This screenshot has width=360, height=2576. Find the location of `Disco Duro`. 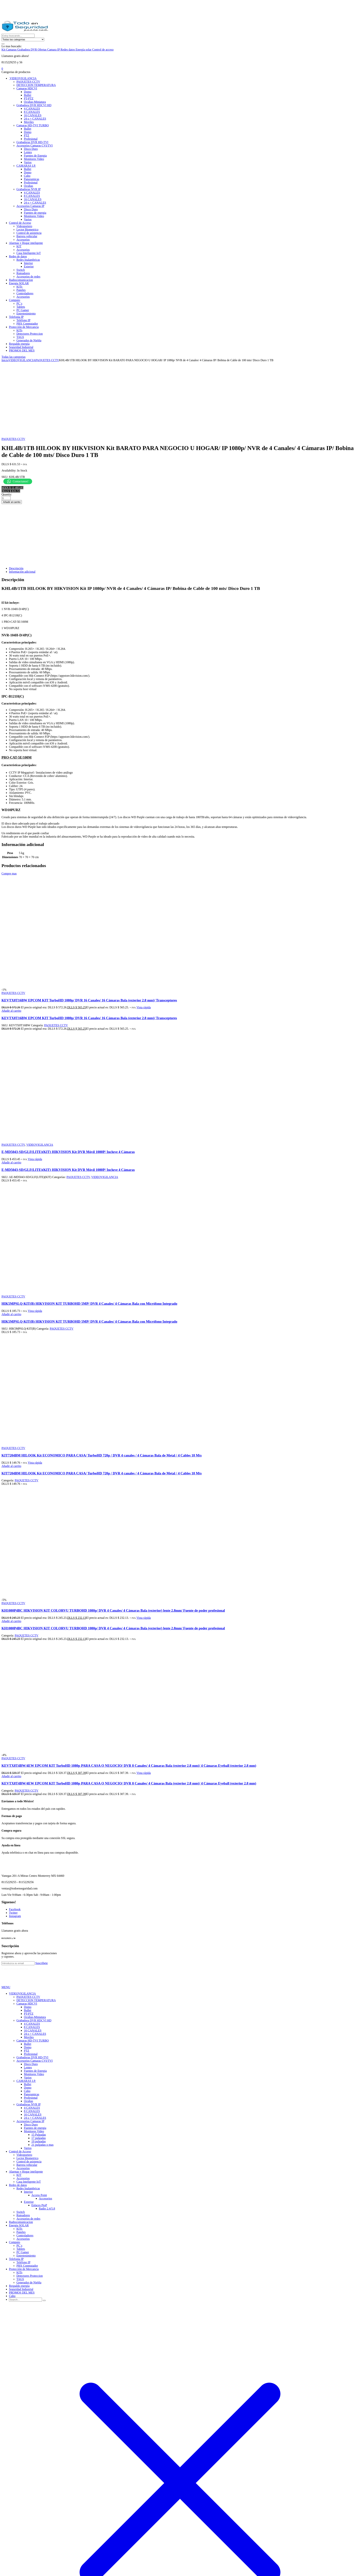

Disco Duro is located at coordinates (31, 148).